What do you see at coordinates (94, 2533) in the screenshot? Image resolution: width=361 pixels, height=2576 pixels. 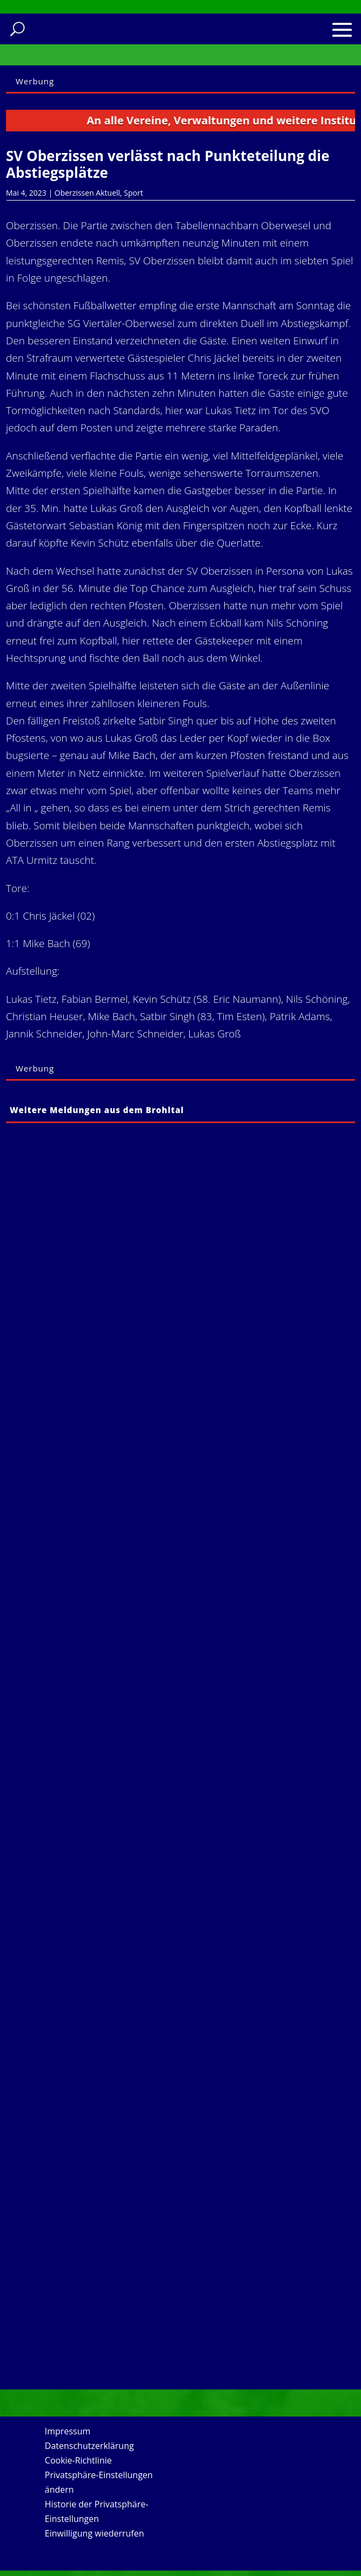 I see `Einwilligung wiederrufen` at bounding box center [94, 2533].